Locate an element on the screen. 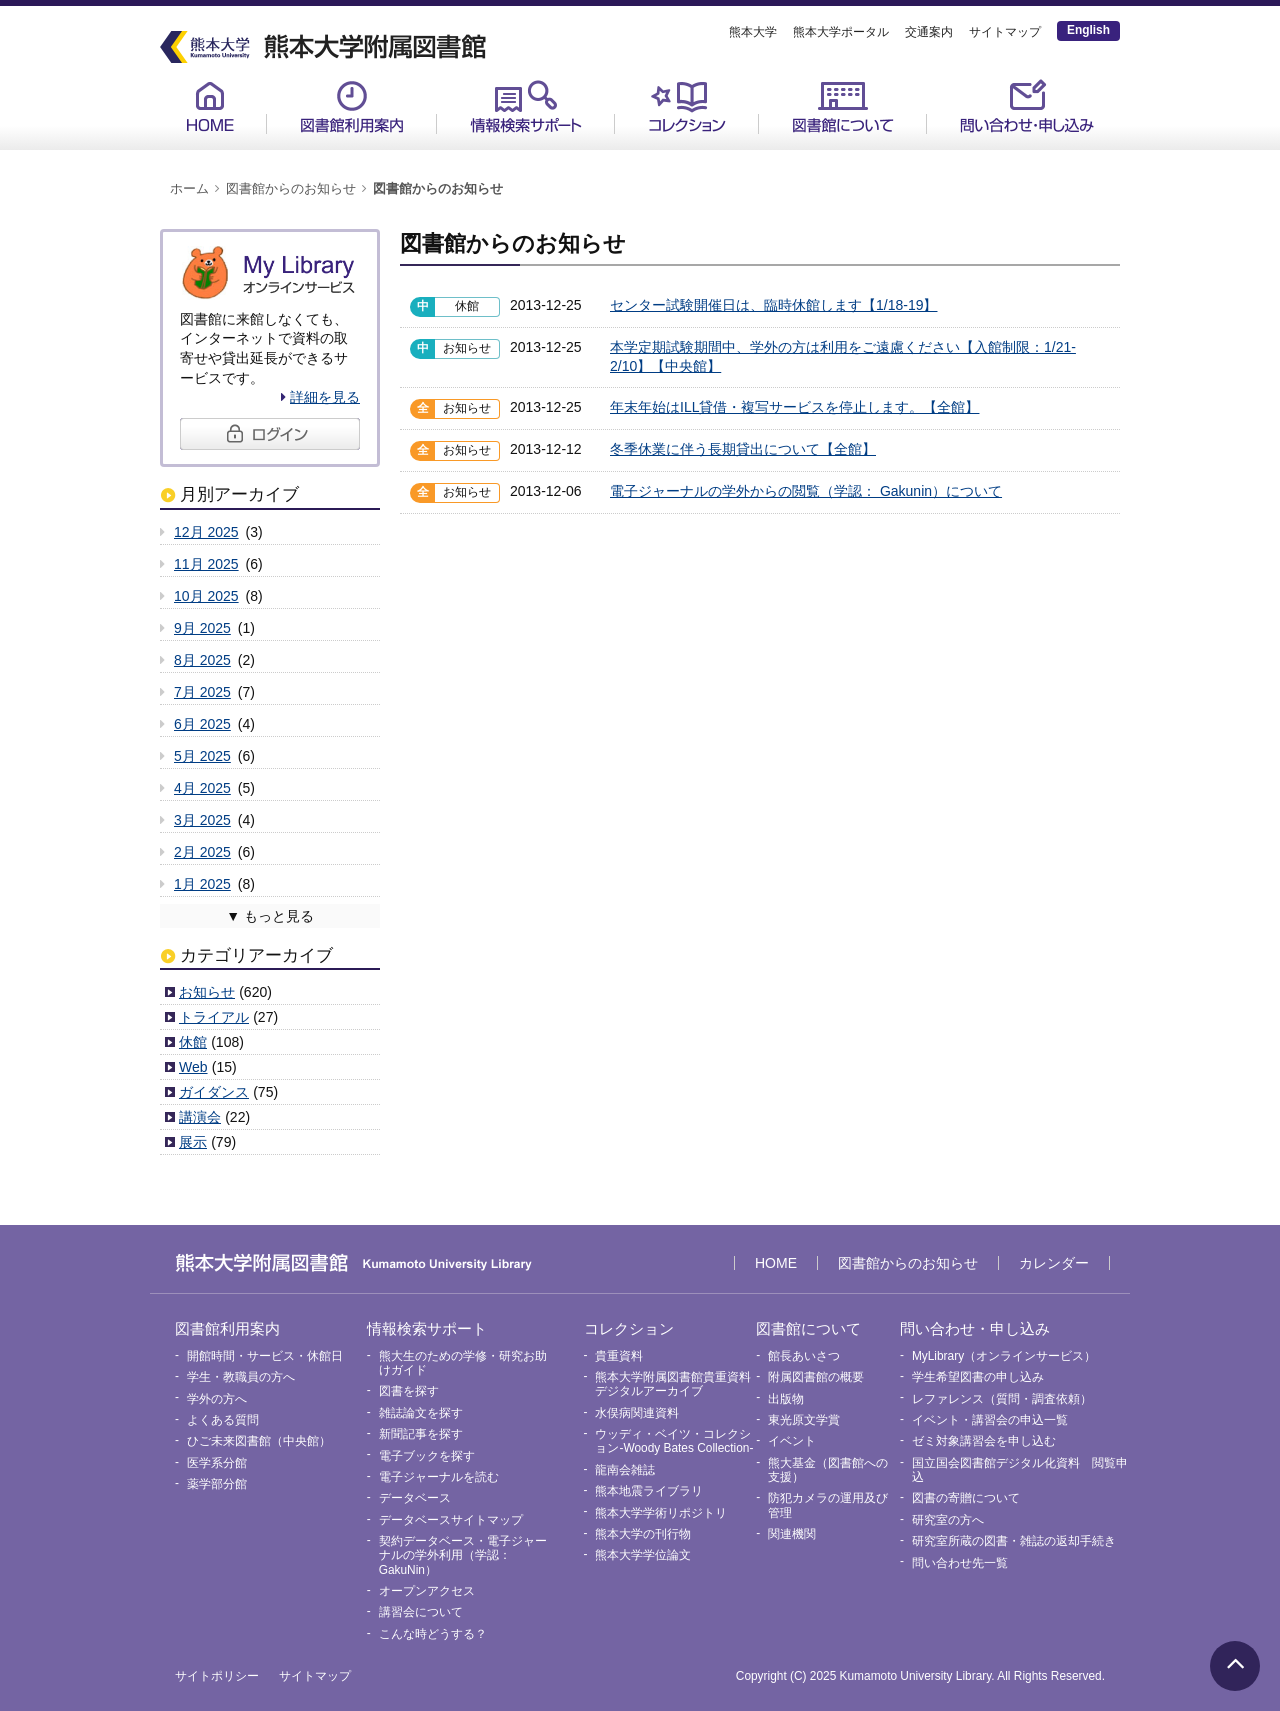 The width and height of the screenshot is (1280, 1711). こんな時どうする？ is located at coordinates (433, 1634).